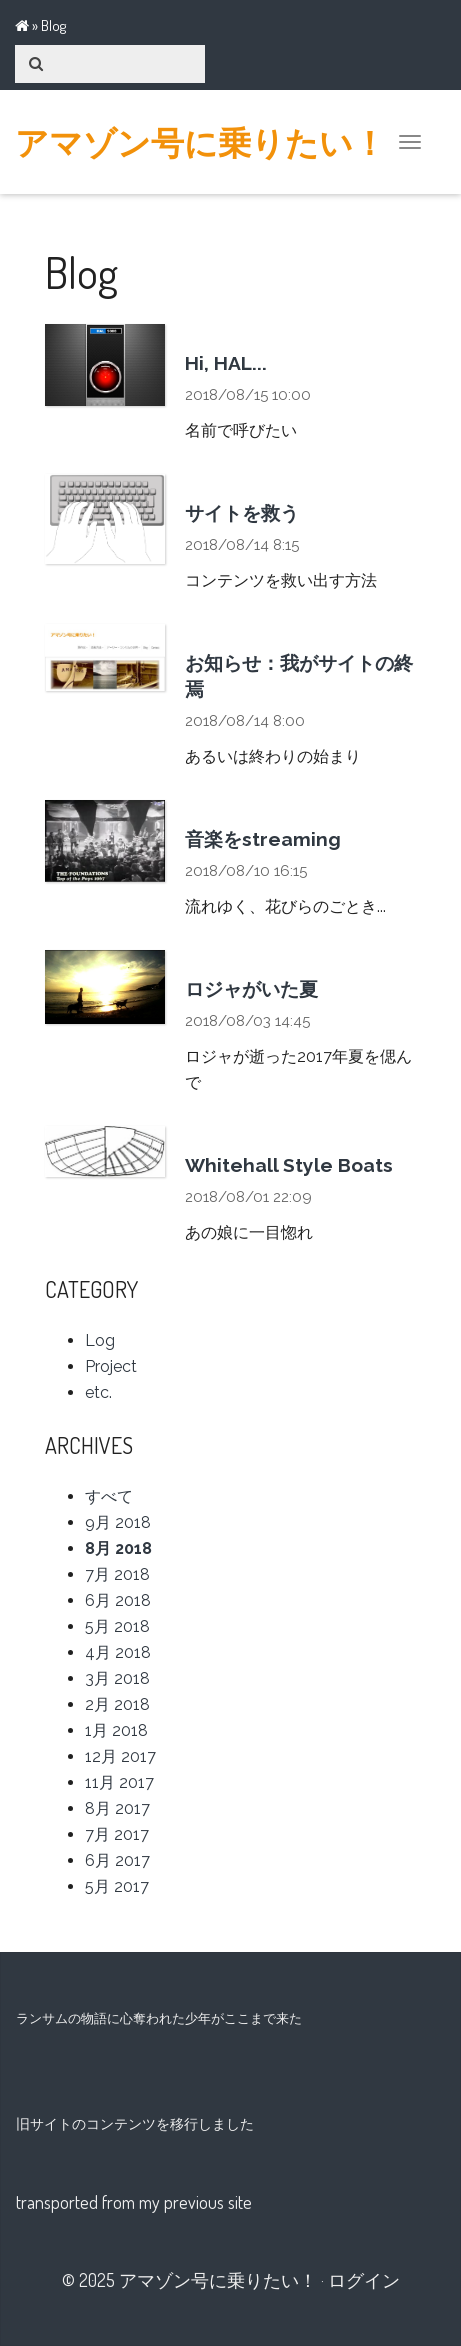  What do you see at coordinates (117, 1678) in the screenshot?
I see `3月 2018` at bounding box center [117, 1678].